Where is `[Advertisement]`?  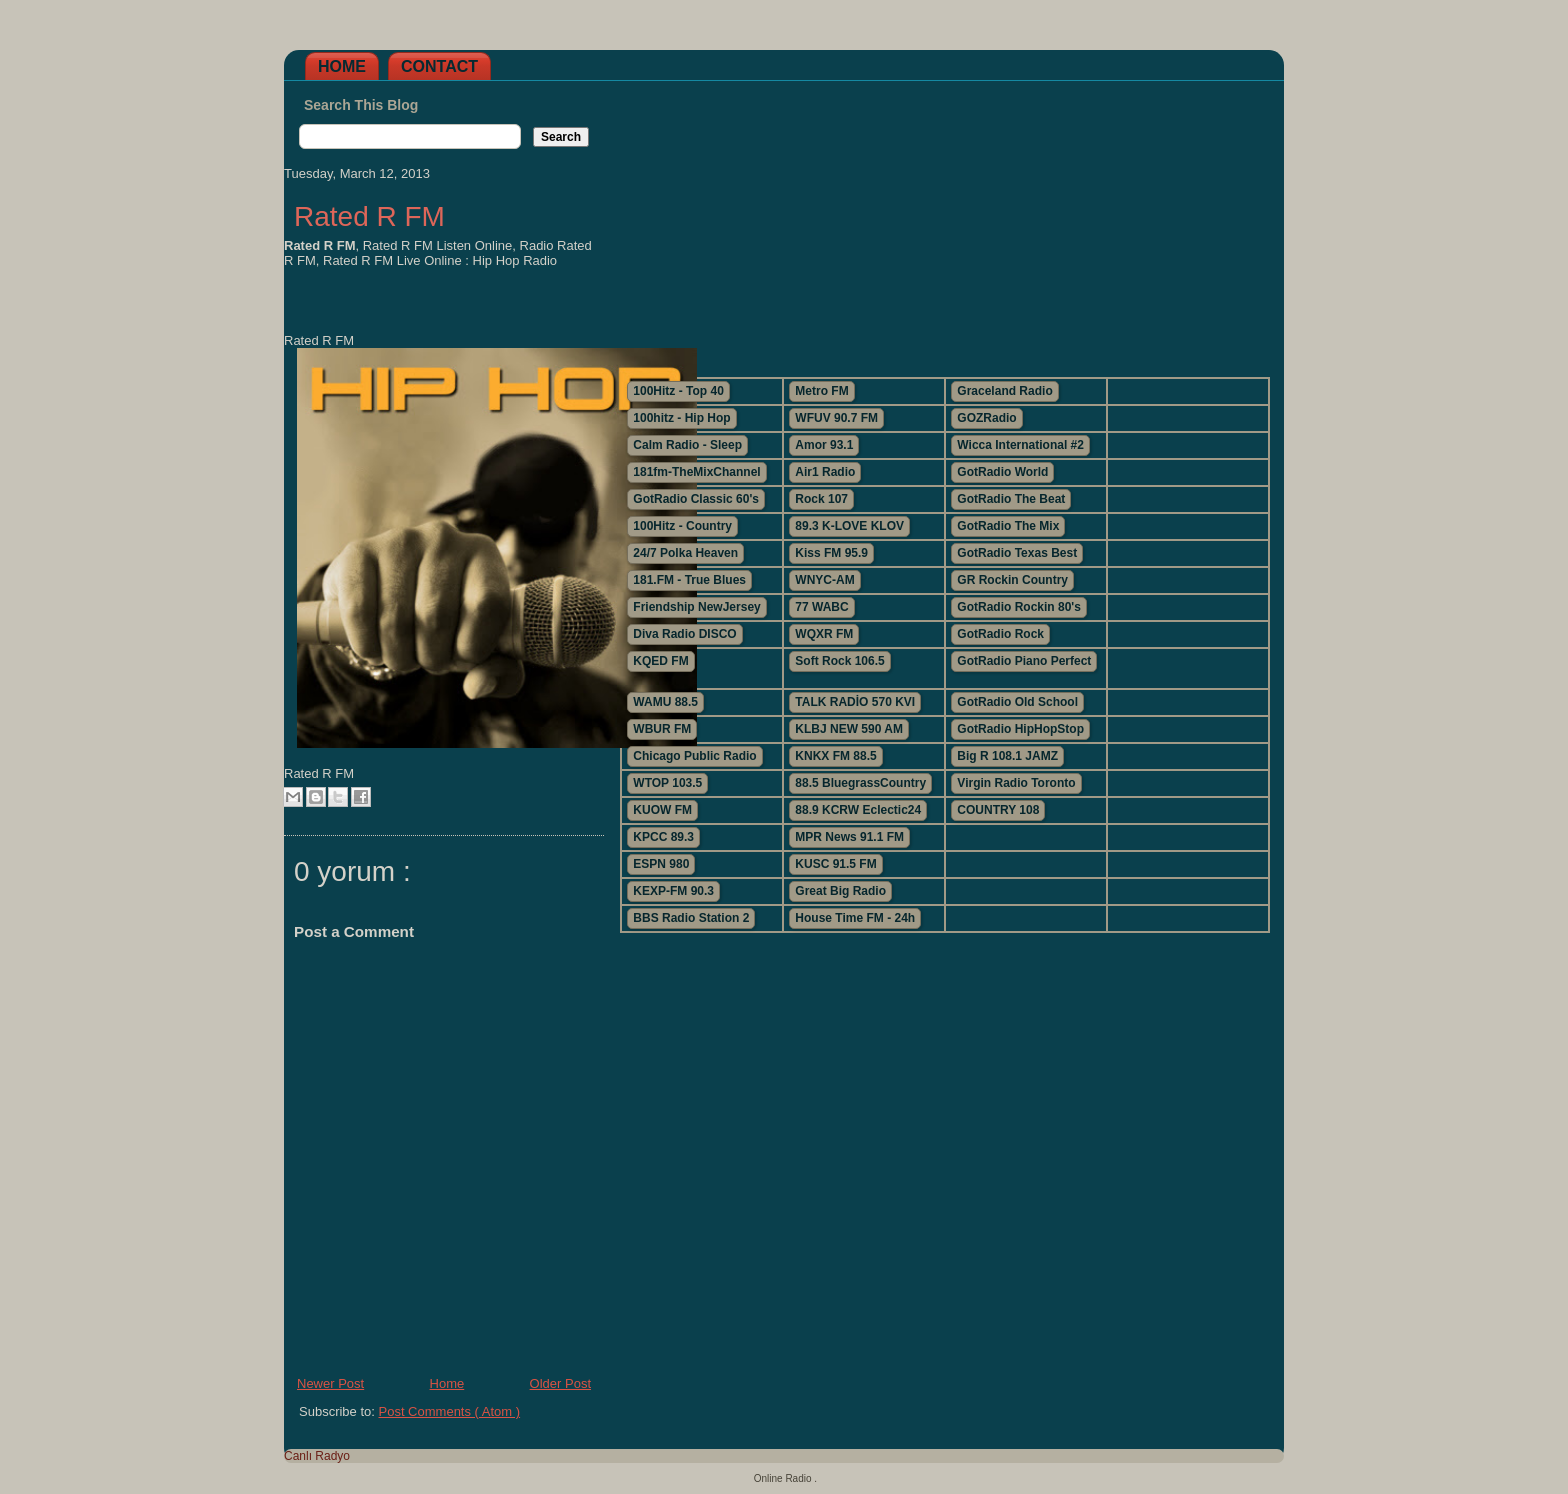 [Advertisement] is located at coordinates (944, 221).